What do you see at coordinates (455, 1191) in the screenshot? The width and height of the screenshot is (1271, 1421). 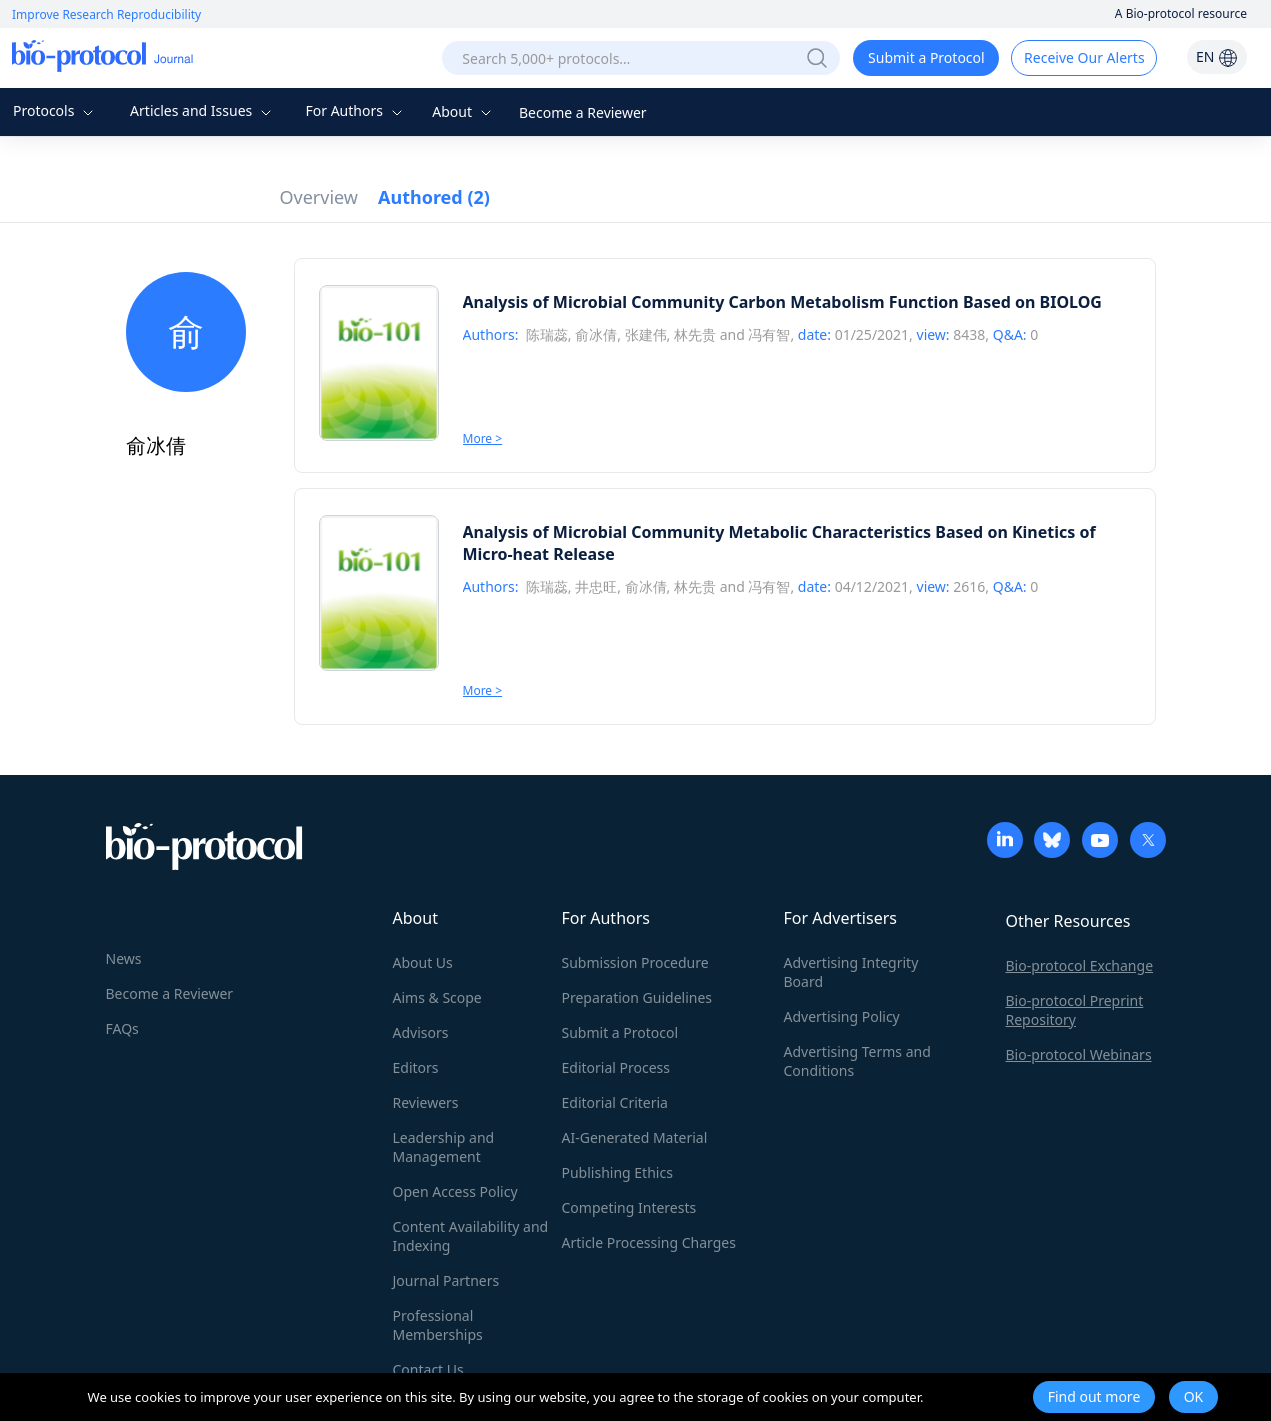 I see `Open Access Policy` at bounding box center [455, 1191].